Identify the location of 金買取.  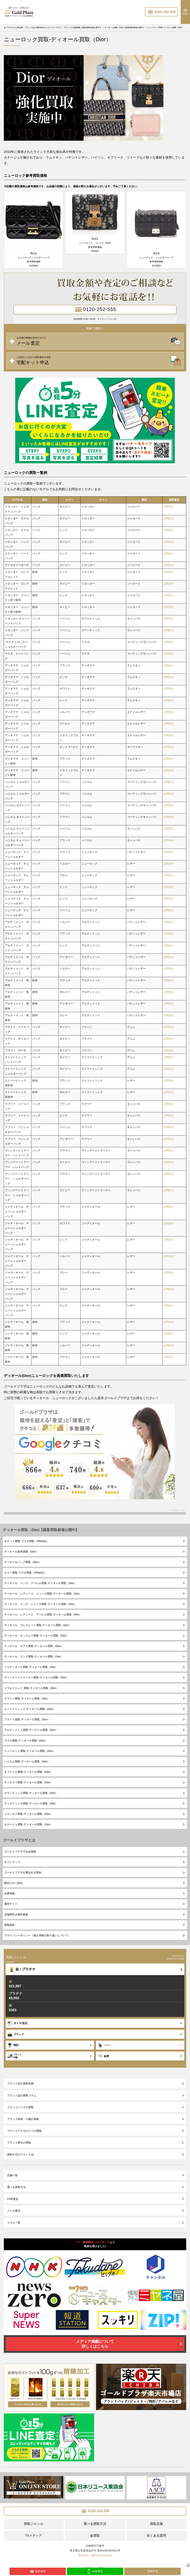
(95, 2535).